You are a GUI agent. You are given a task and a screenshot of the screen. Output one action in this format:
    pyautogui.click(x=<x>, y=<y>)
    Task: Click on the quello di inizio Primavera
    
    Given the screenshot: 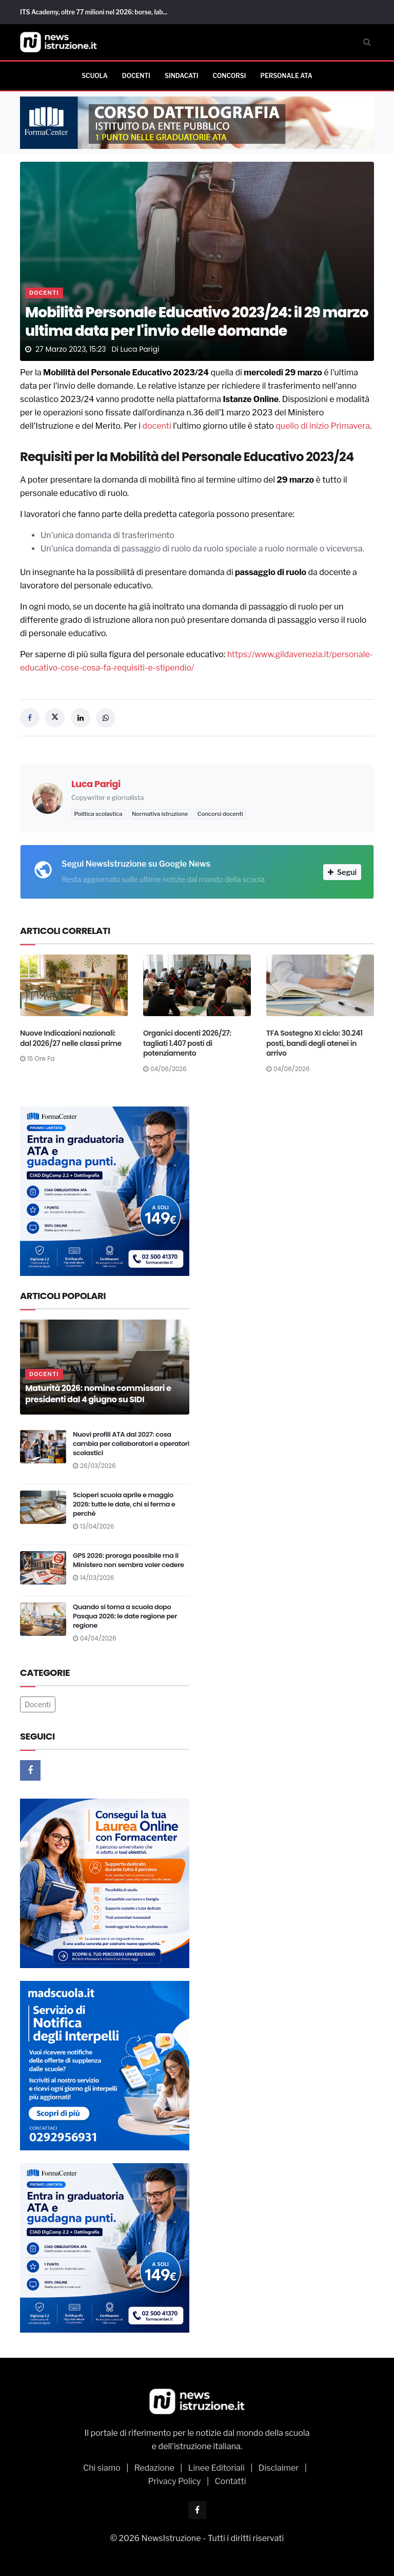 What is the action you would take?
    pyautogui.click(x=322, y=426)
    